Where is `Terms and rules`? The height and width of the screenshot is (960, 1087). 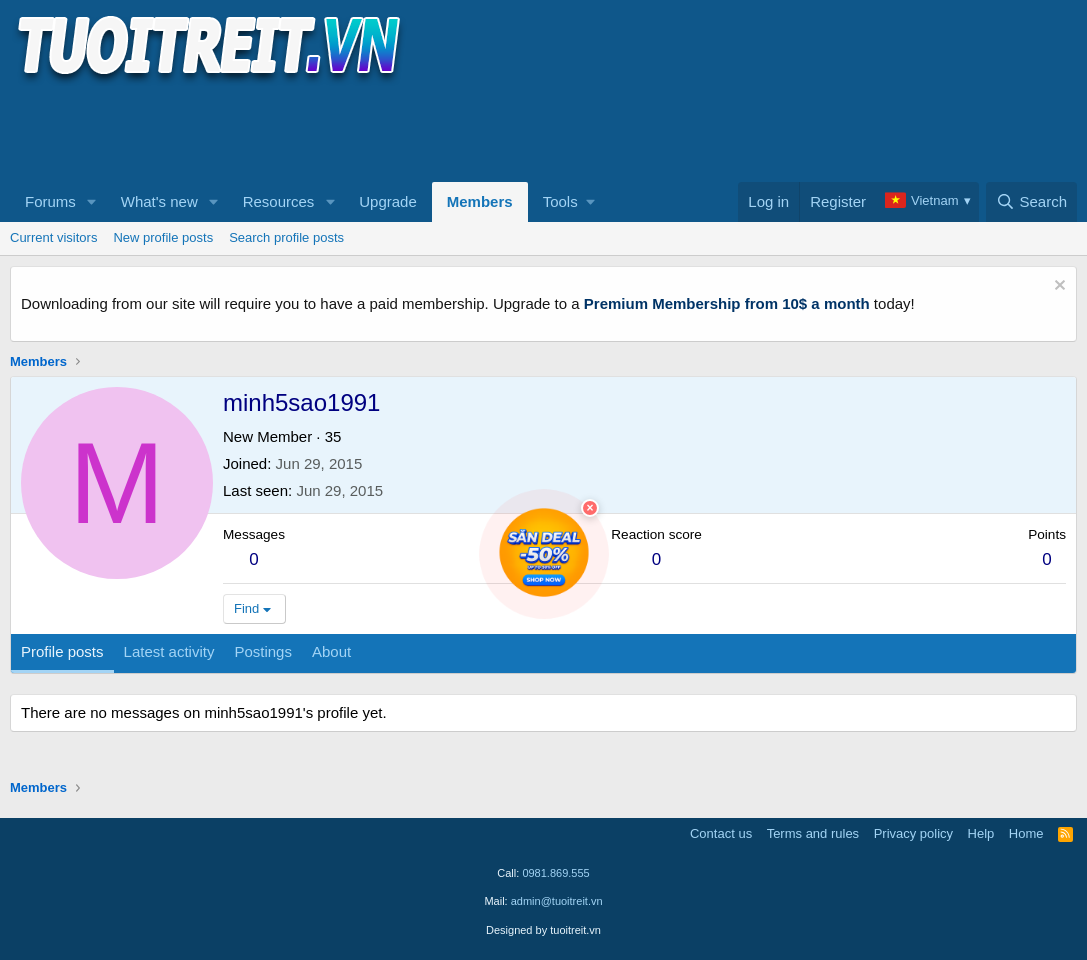 Terms and rules is located at coordinates (813, 833).